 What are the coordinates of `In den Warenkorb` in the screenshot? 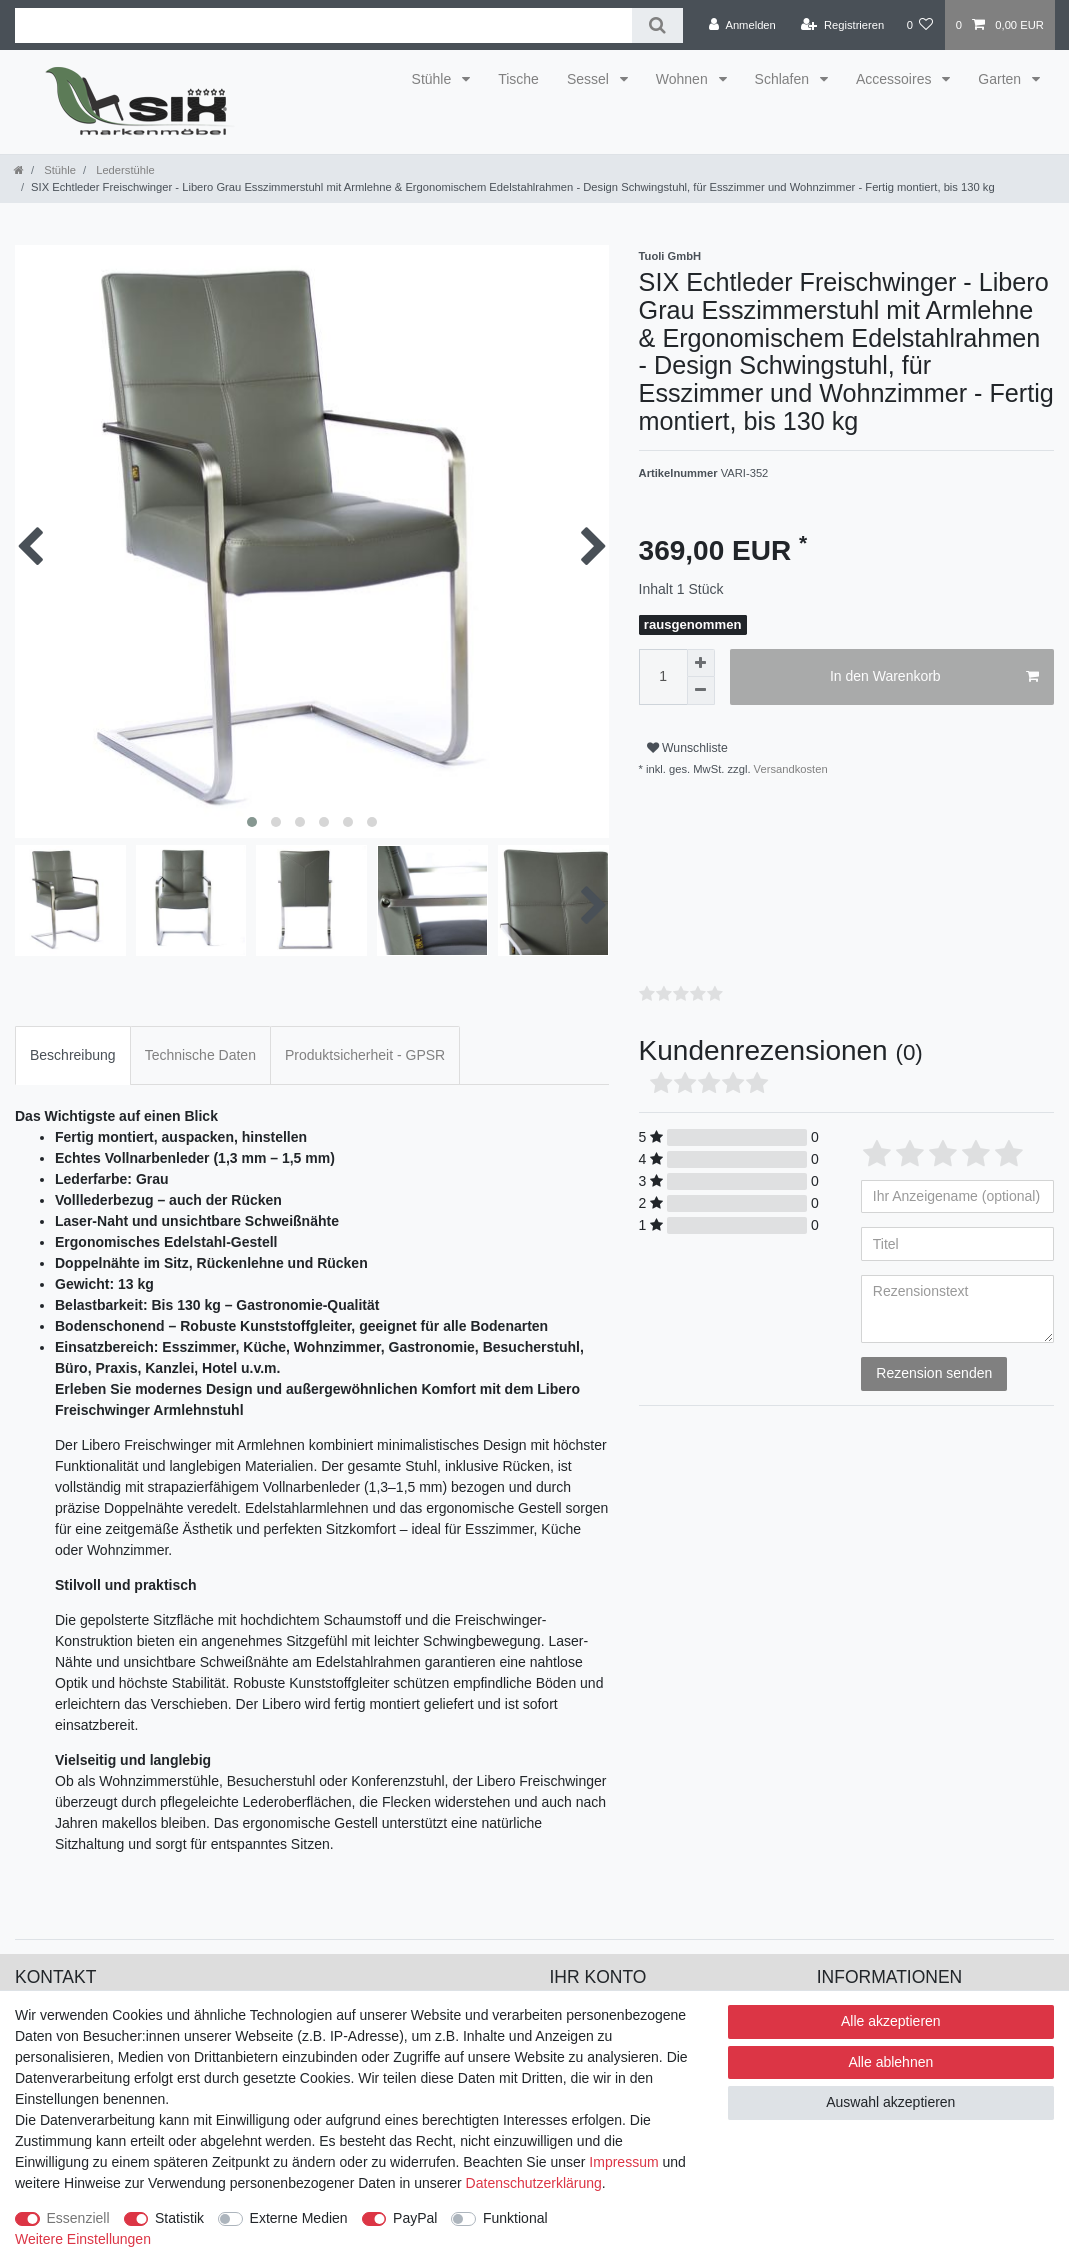 It's located at (934, 677).